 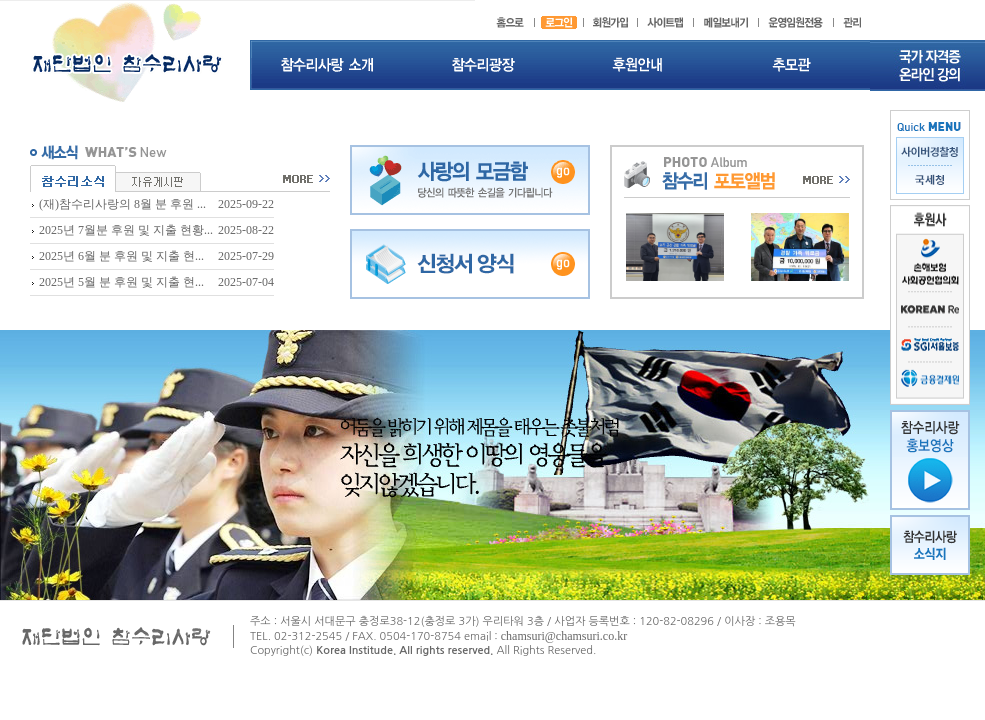 What do you see at coordinates (126, 230) in the screenshot?
I see `2025년 7월분 후원 및 지출 현황...` at bounding box center [126, 230].